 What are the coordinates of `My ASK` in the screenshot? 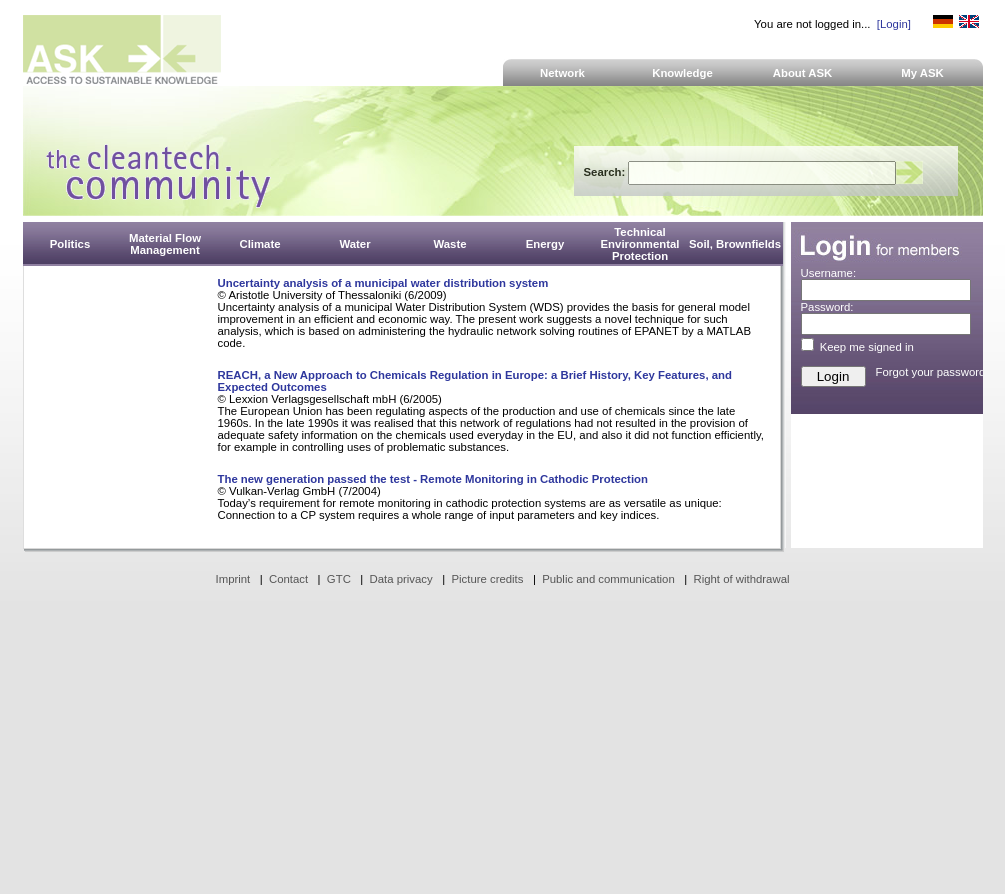 It's located at (922, 73).